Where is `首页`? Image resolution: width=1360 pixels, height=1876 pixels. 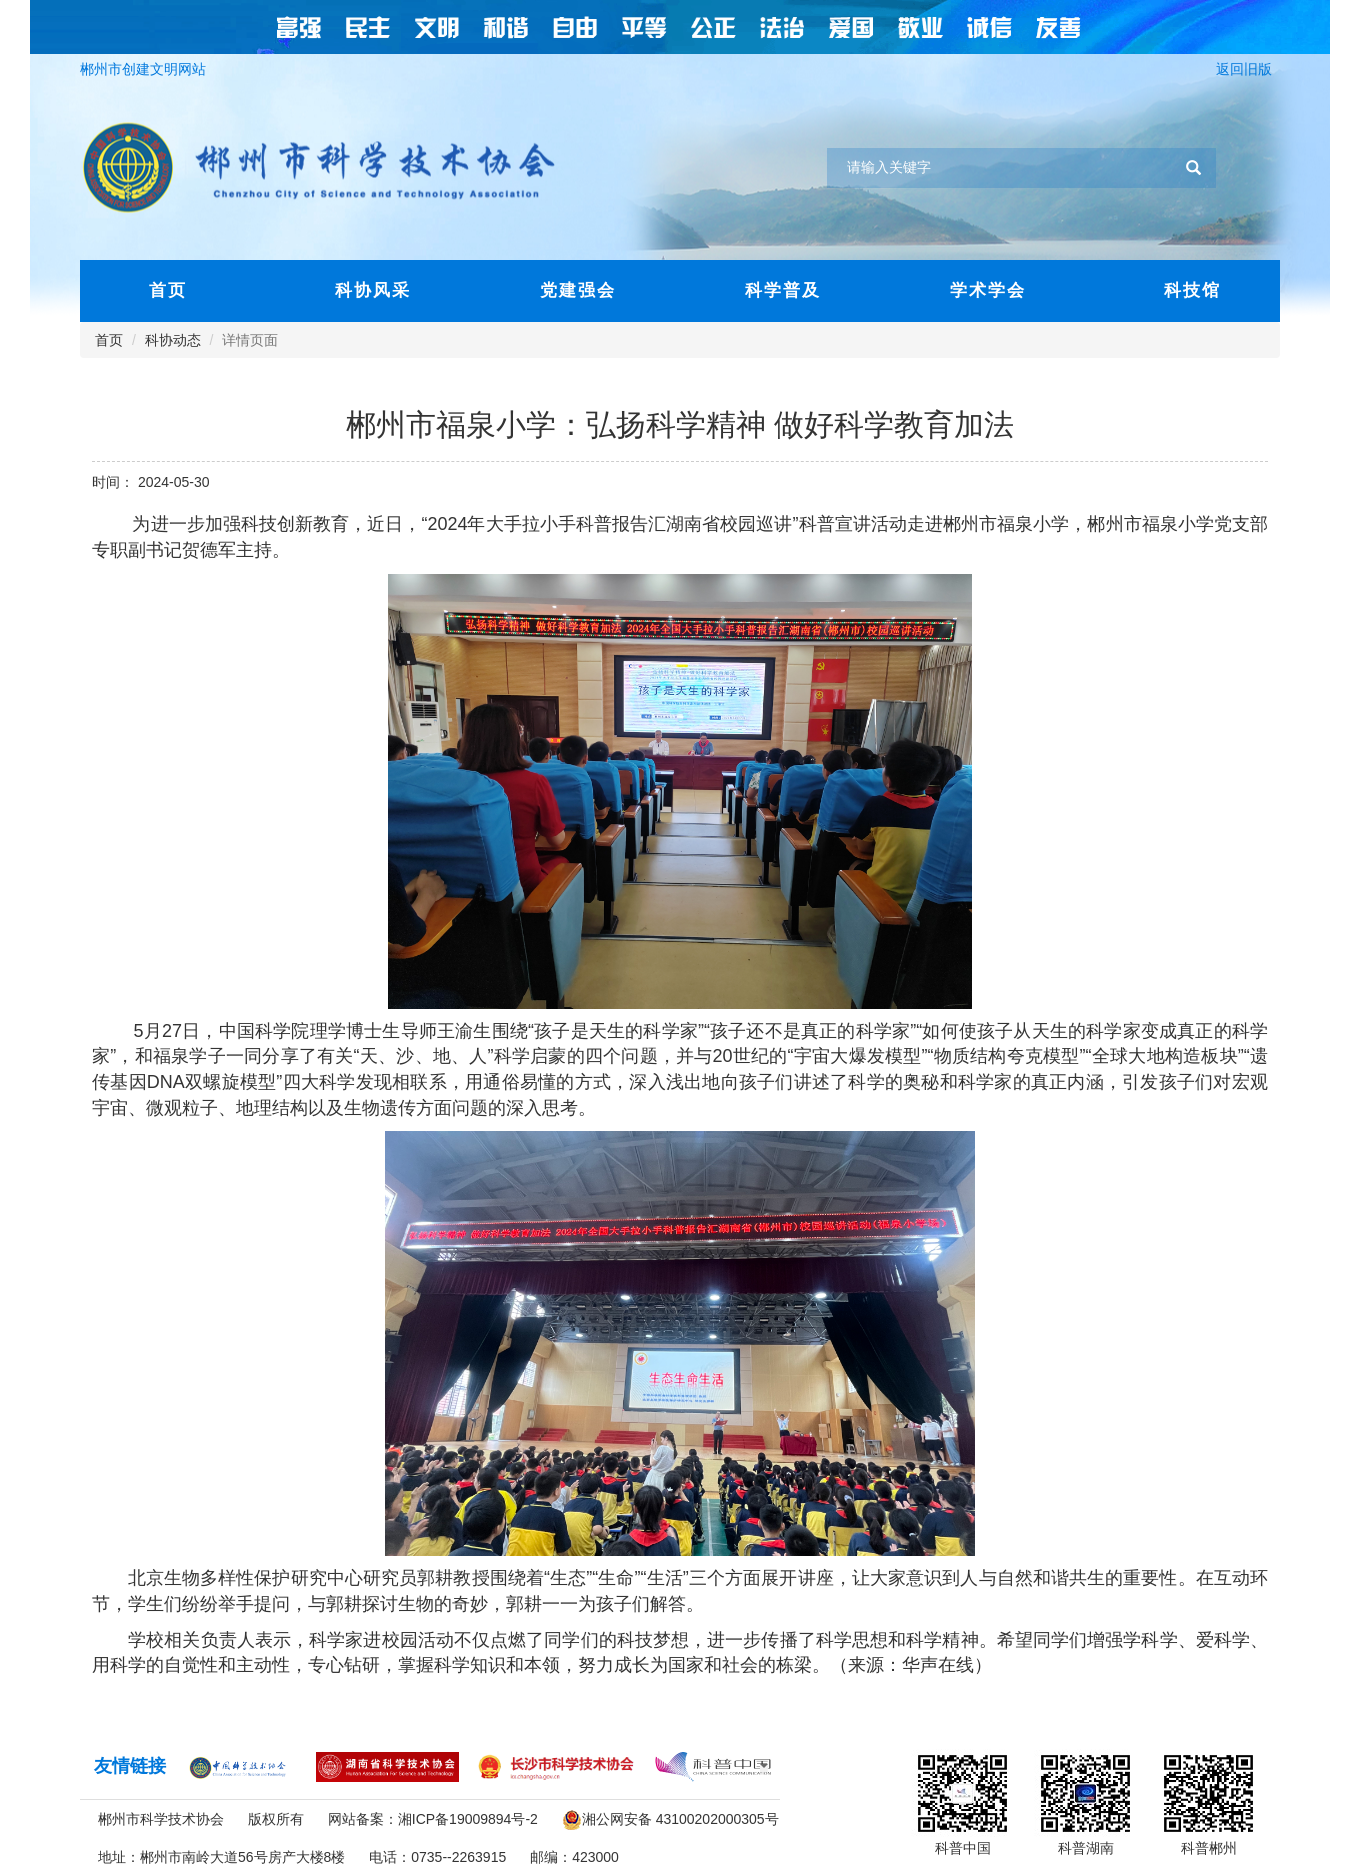
首页 is located at coordinates (168, 290).